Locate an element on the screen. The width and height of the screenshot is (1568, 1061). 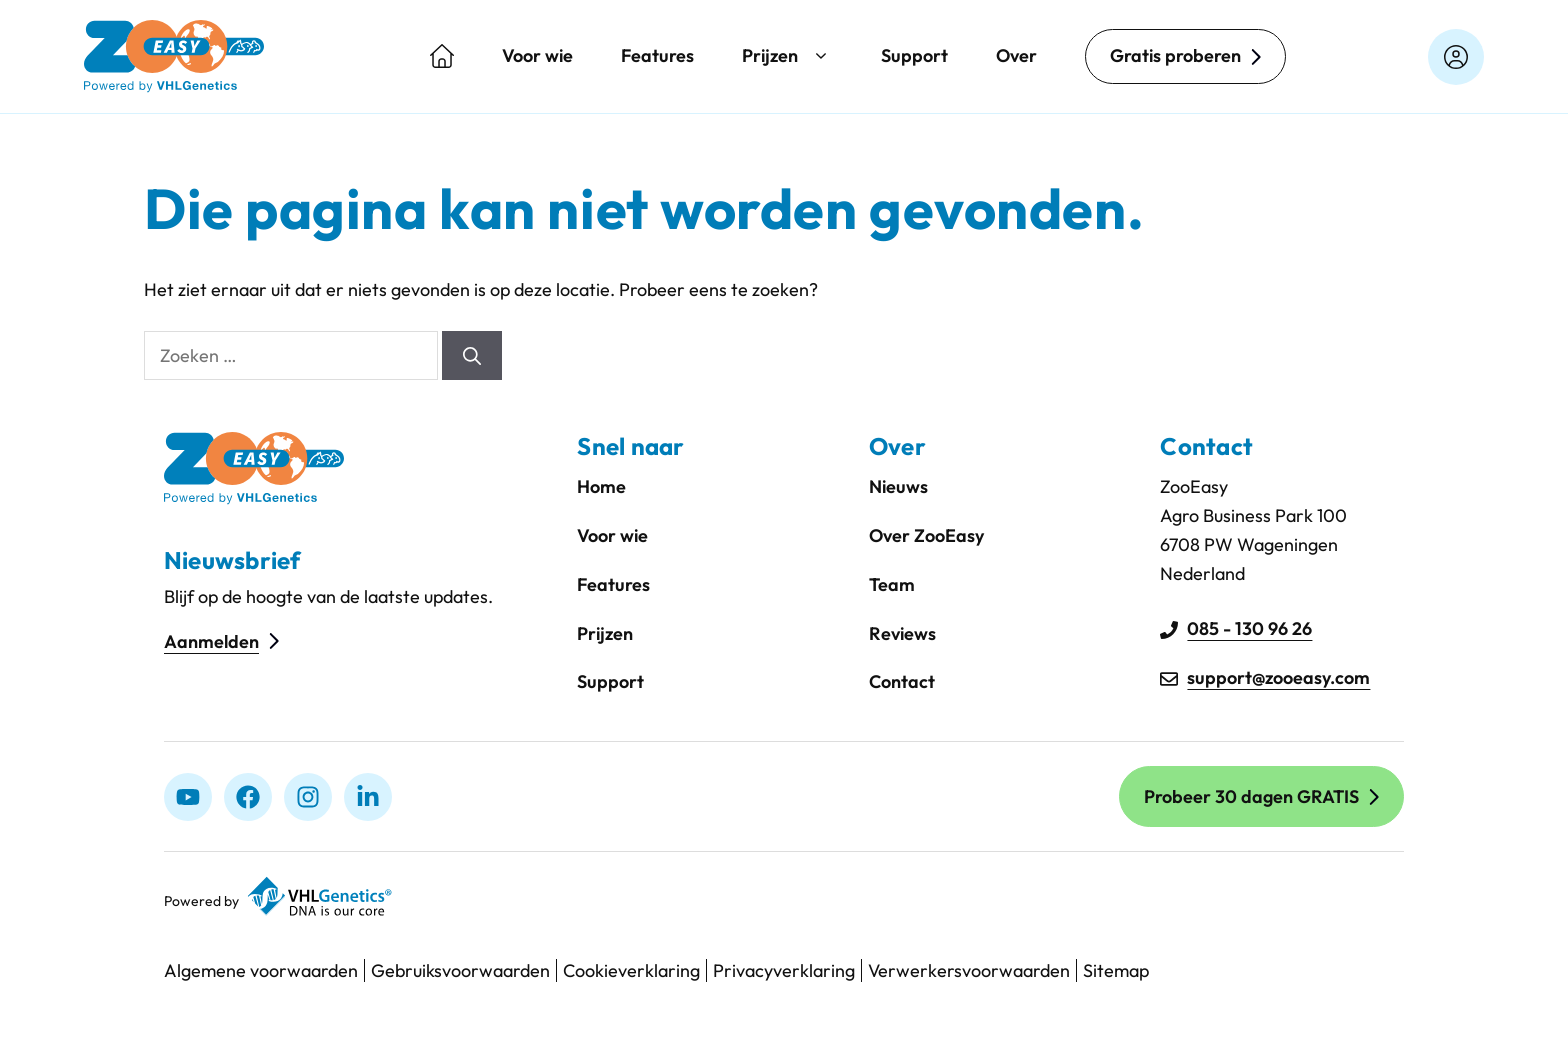
[Zoeken] is located at coordinates (472, 355).